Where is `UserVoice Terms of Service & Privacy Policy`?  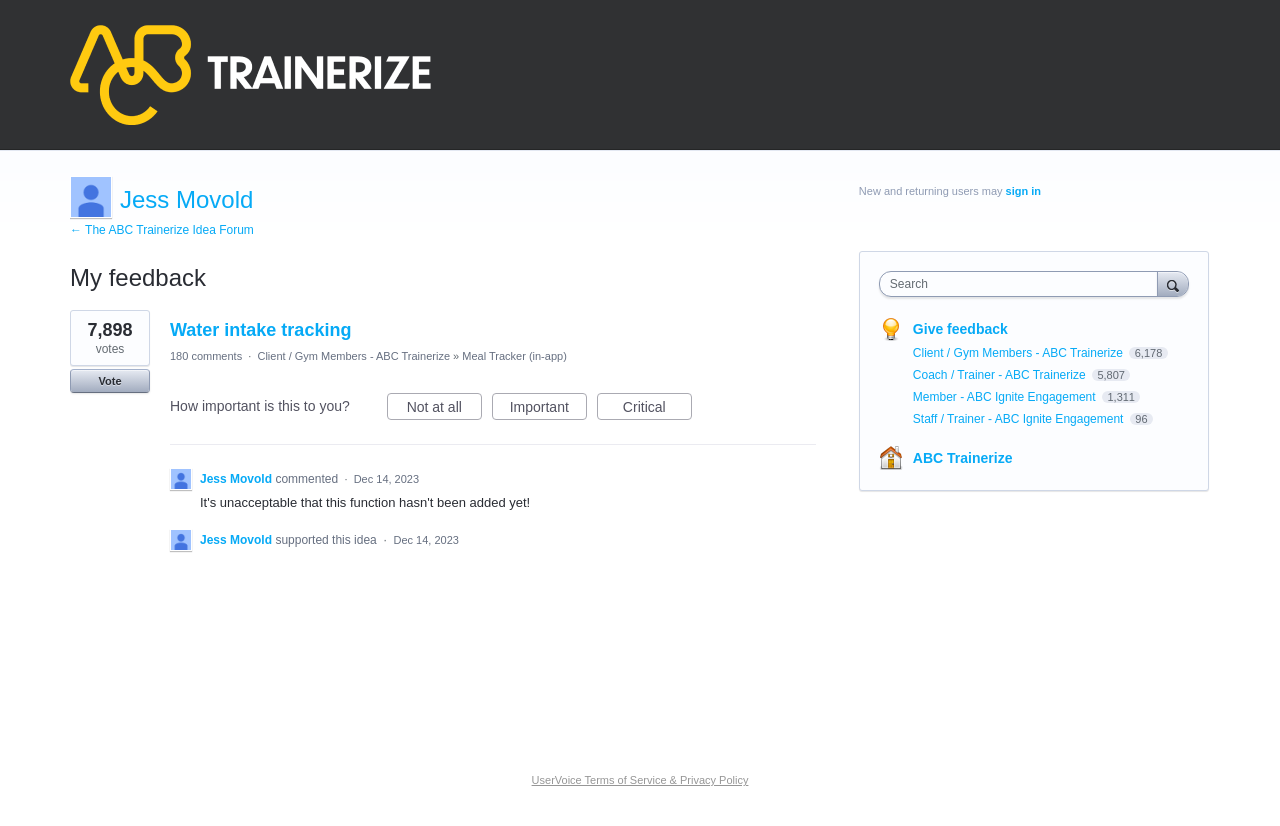 UserVoice Terms of Service & Privacy Policy is located at coordinates (640, 780).